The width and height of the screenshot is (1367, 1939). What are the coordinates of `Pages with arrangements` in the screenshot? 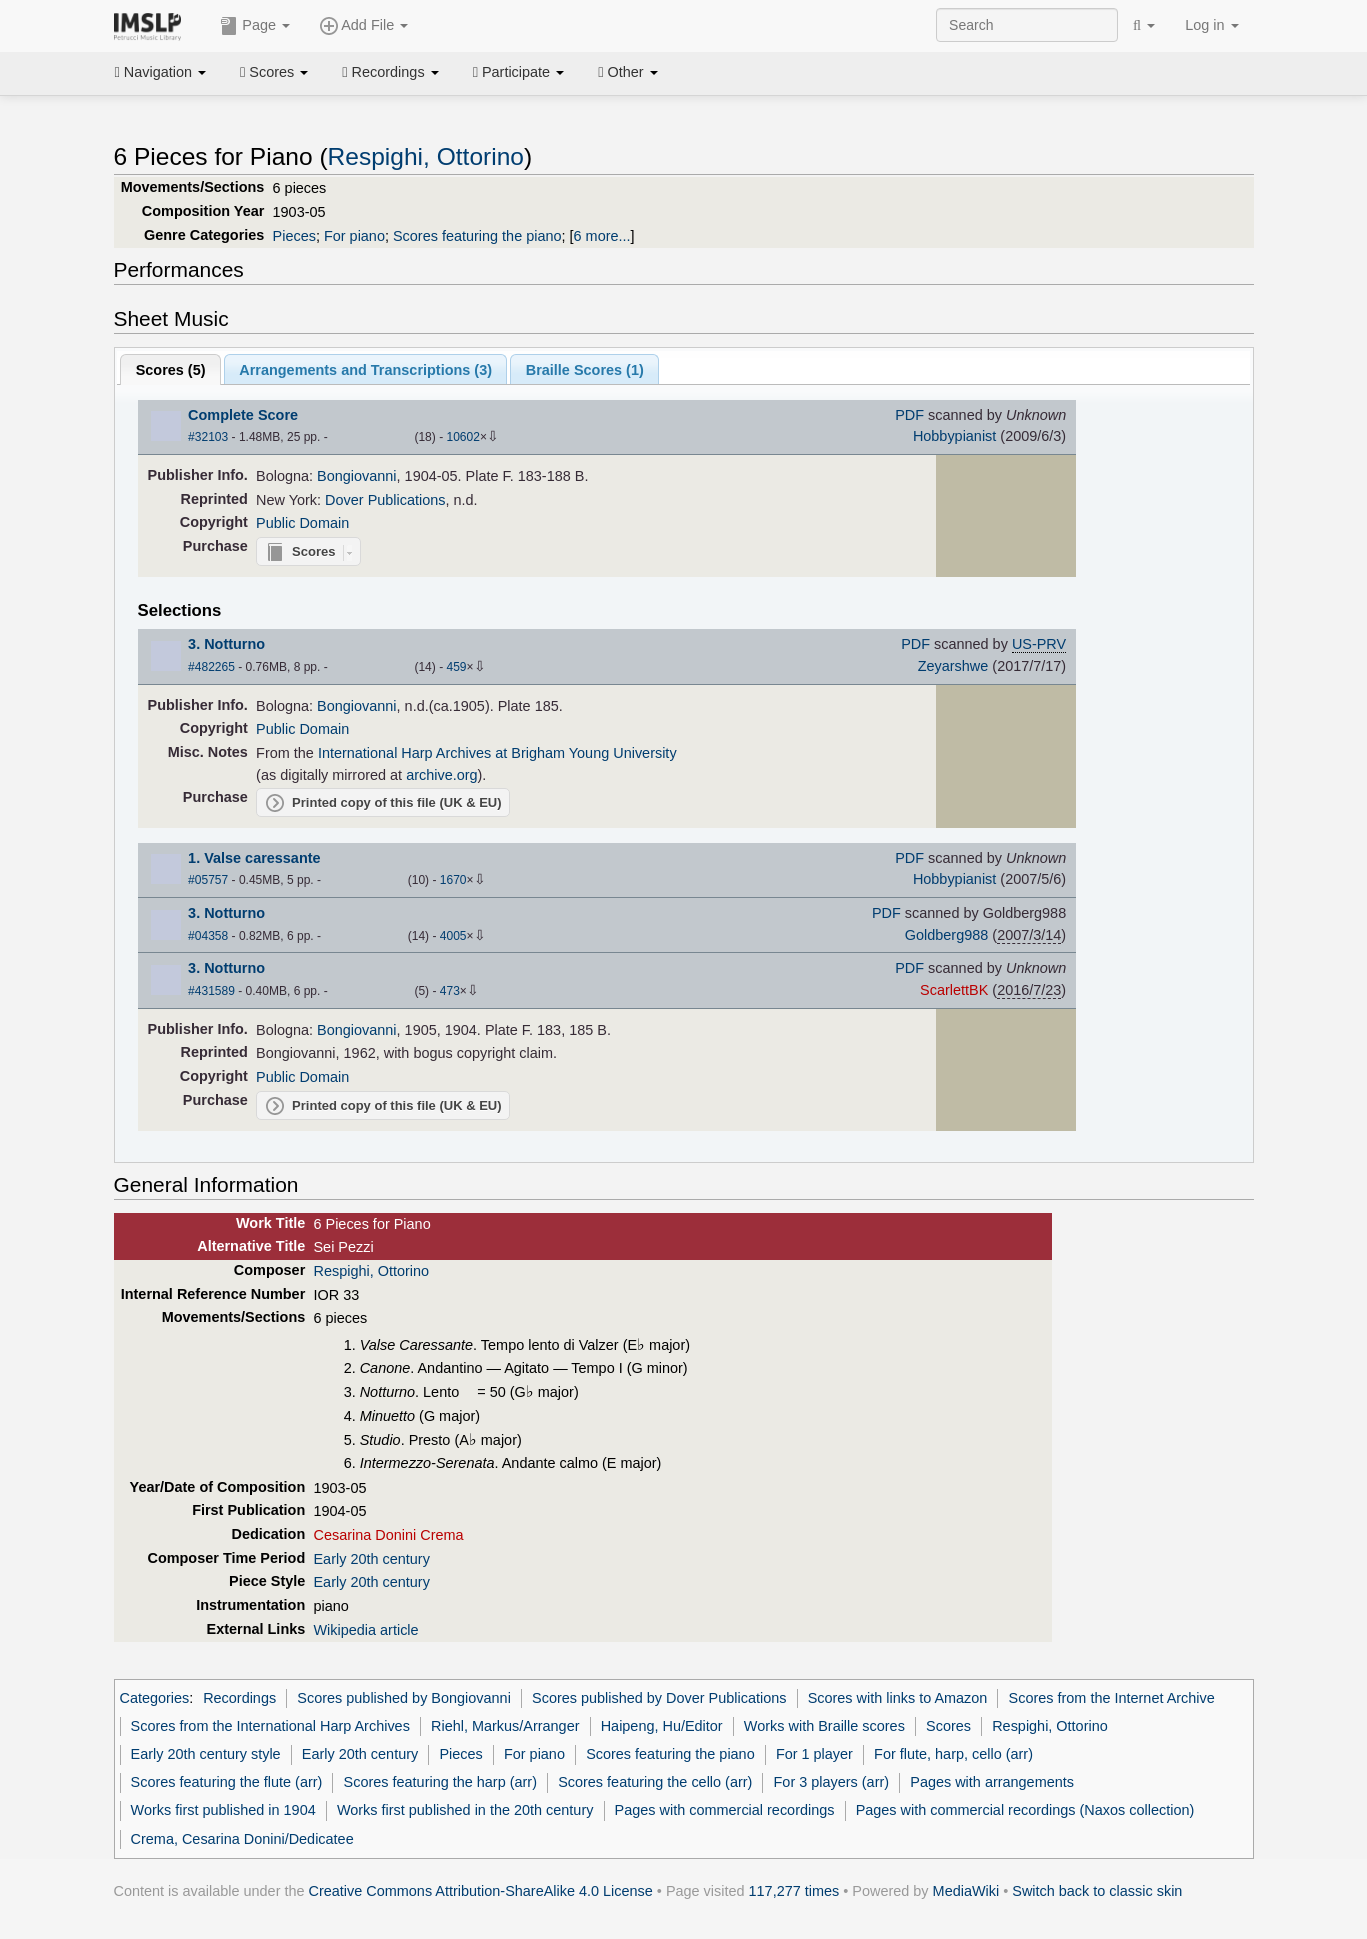 It's located at (992, 1782).